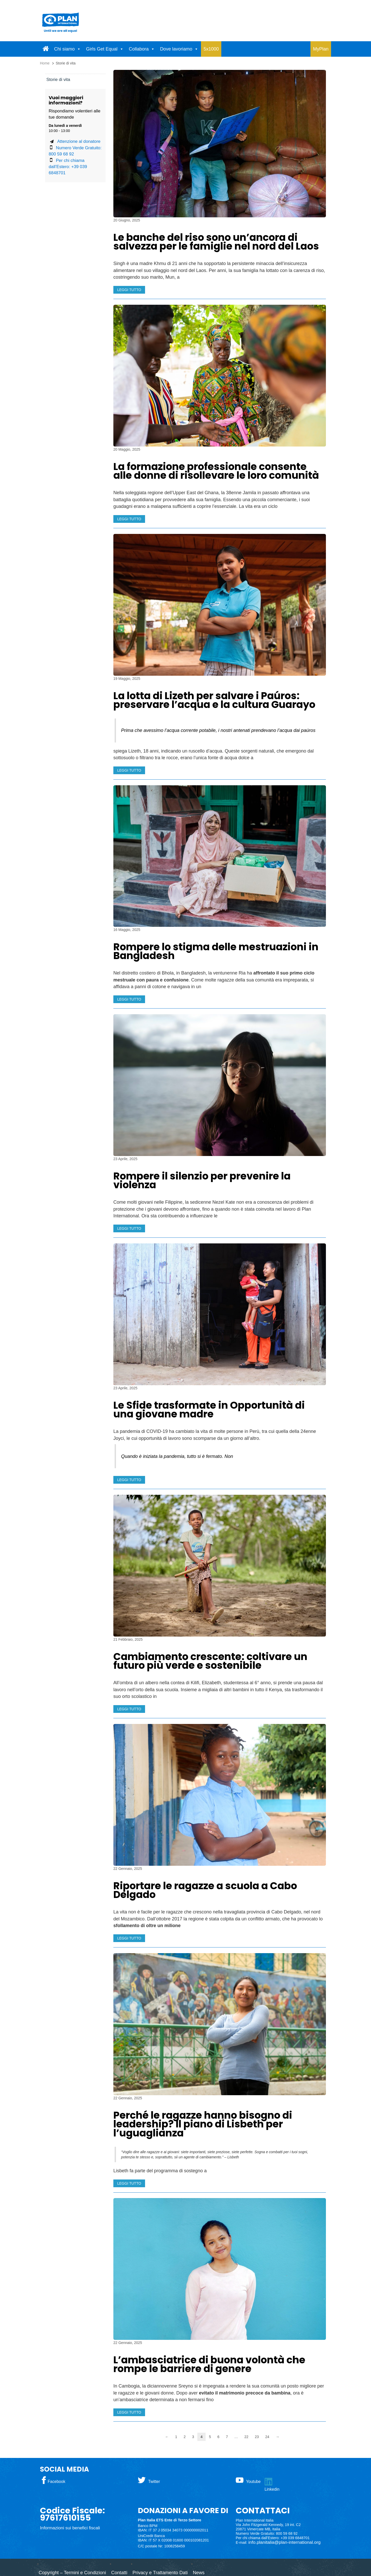  What do you see at coordinates (68, 166) in the screenshot?
I see `Per chi chiama dall’Estero: +39 039 6848701` at bounding box center [68, 166].